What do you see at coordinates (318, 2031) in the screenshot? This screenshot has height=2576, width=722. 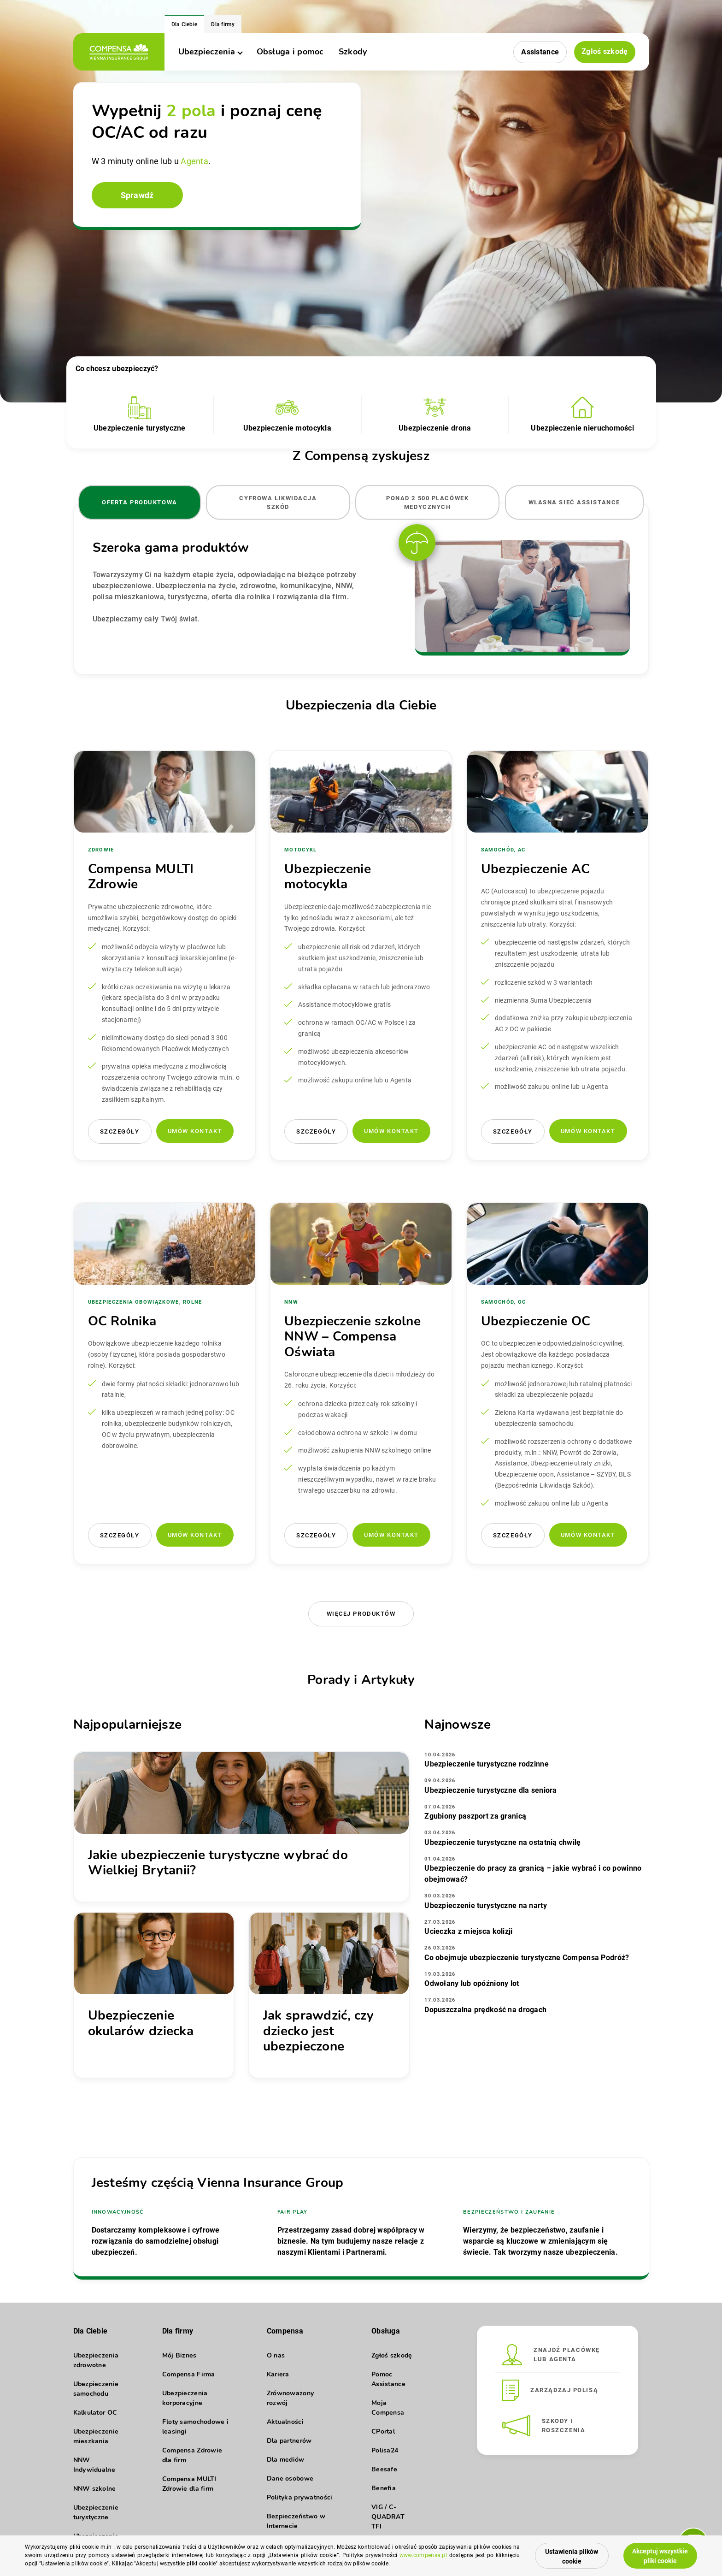 I see `Jak sprawdzić, czy dziecko jest ubezpieczone` at bounding box center [318, 2031].